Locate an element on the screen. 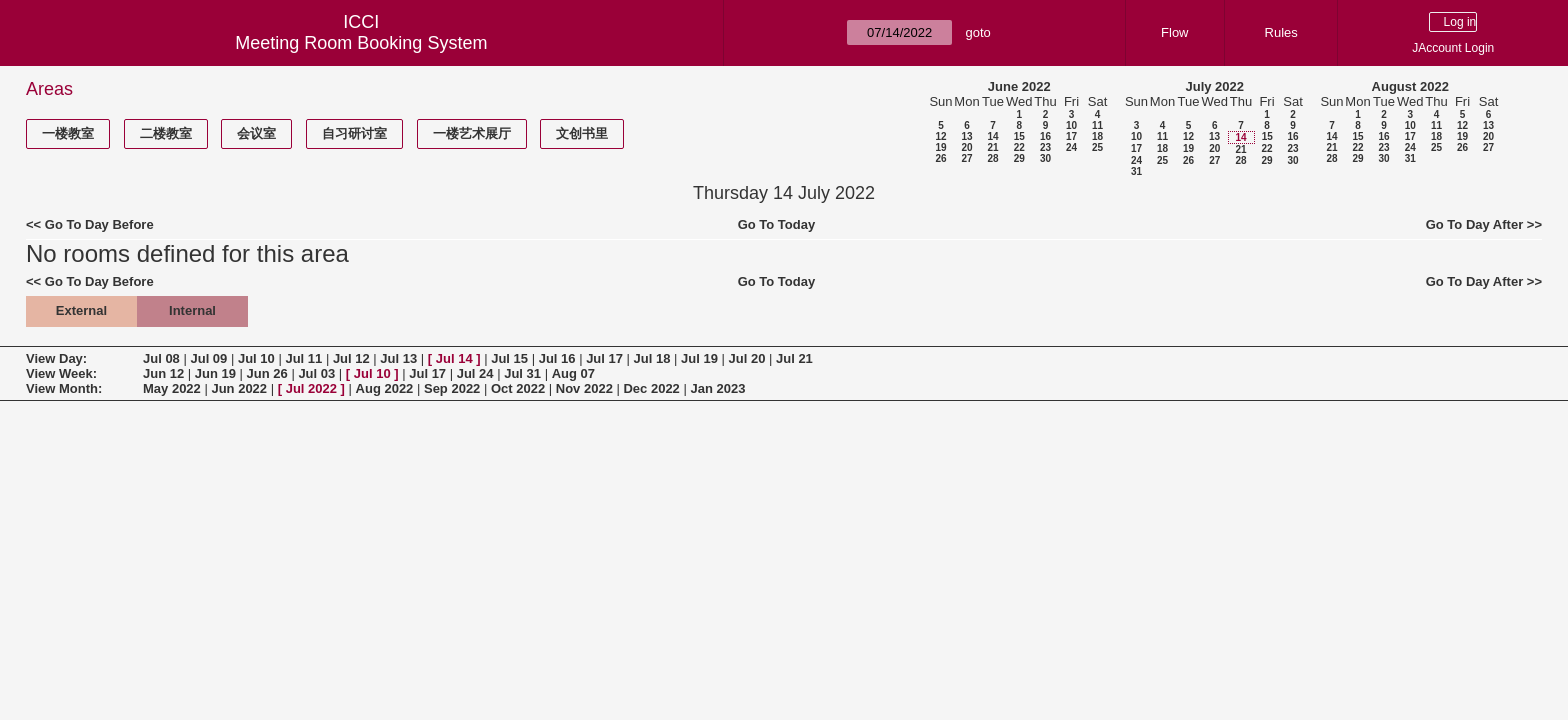  13 is located at coordinates (966, 136).